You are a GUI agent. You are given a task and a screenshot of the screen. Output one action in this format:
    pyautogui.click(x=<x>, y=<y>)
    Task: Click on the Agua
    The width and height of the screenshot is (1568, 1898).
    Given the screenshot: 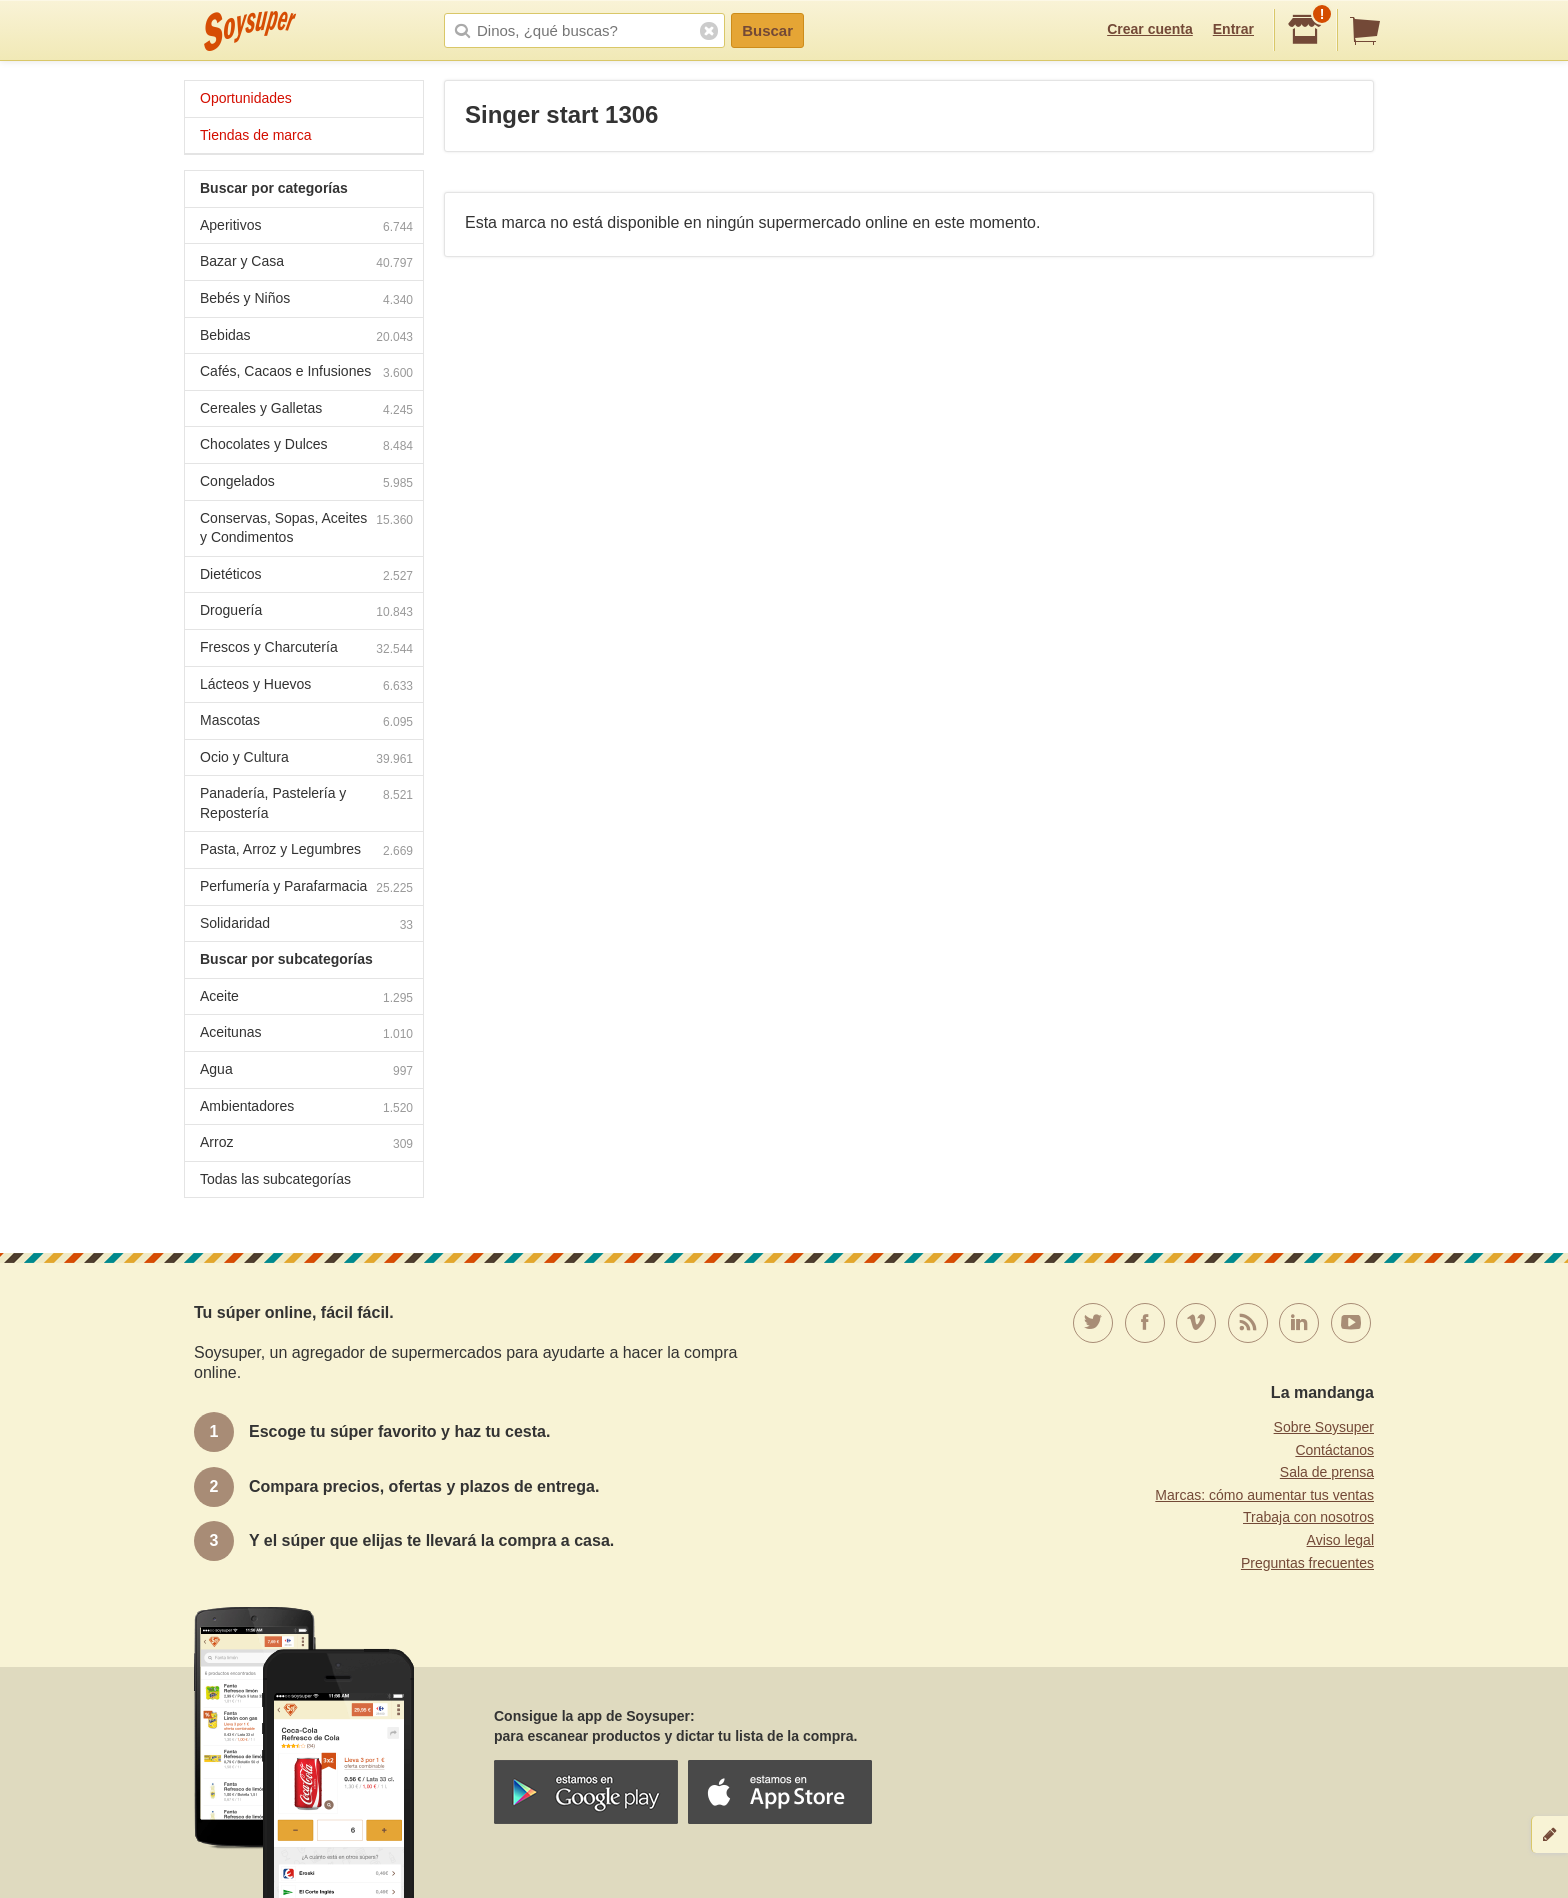 What is the action you would take?
    pyautogui.click(x=306, y=1071)
    